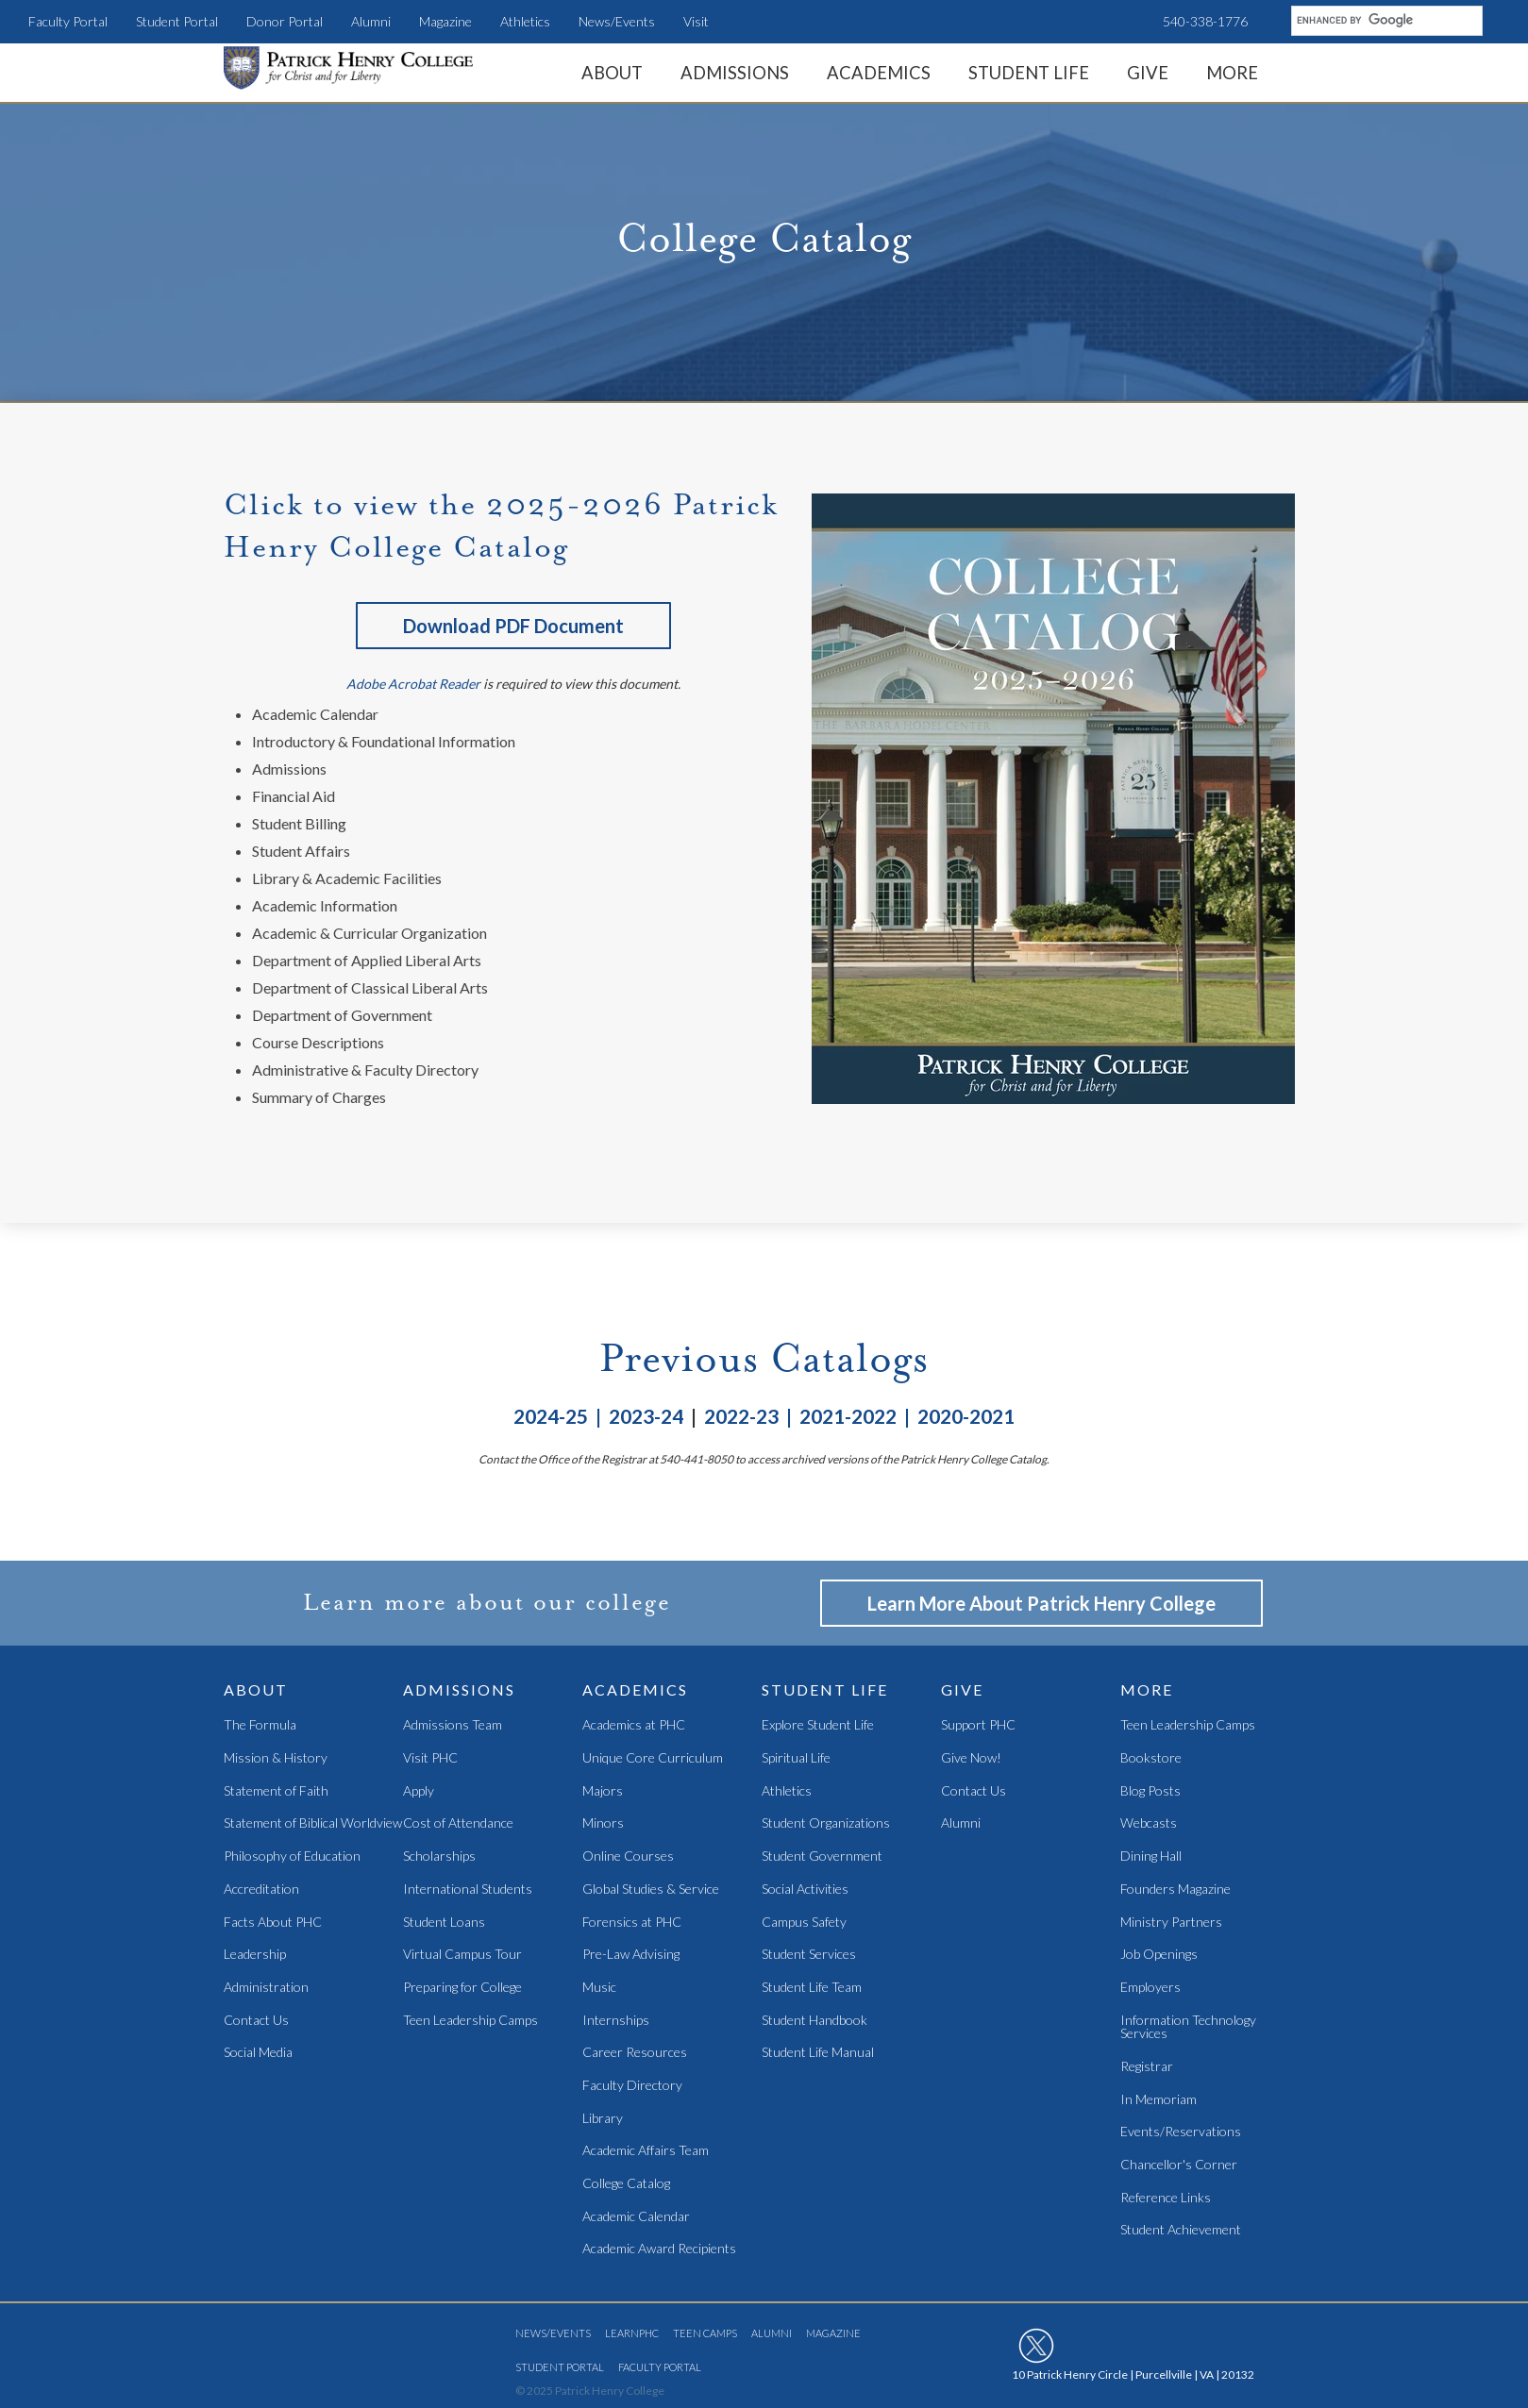  I want to click on Visit PHC [menuitem], so click(430, 1758).